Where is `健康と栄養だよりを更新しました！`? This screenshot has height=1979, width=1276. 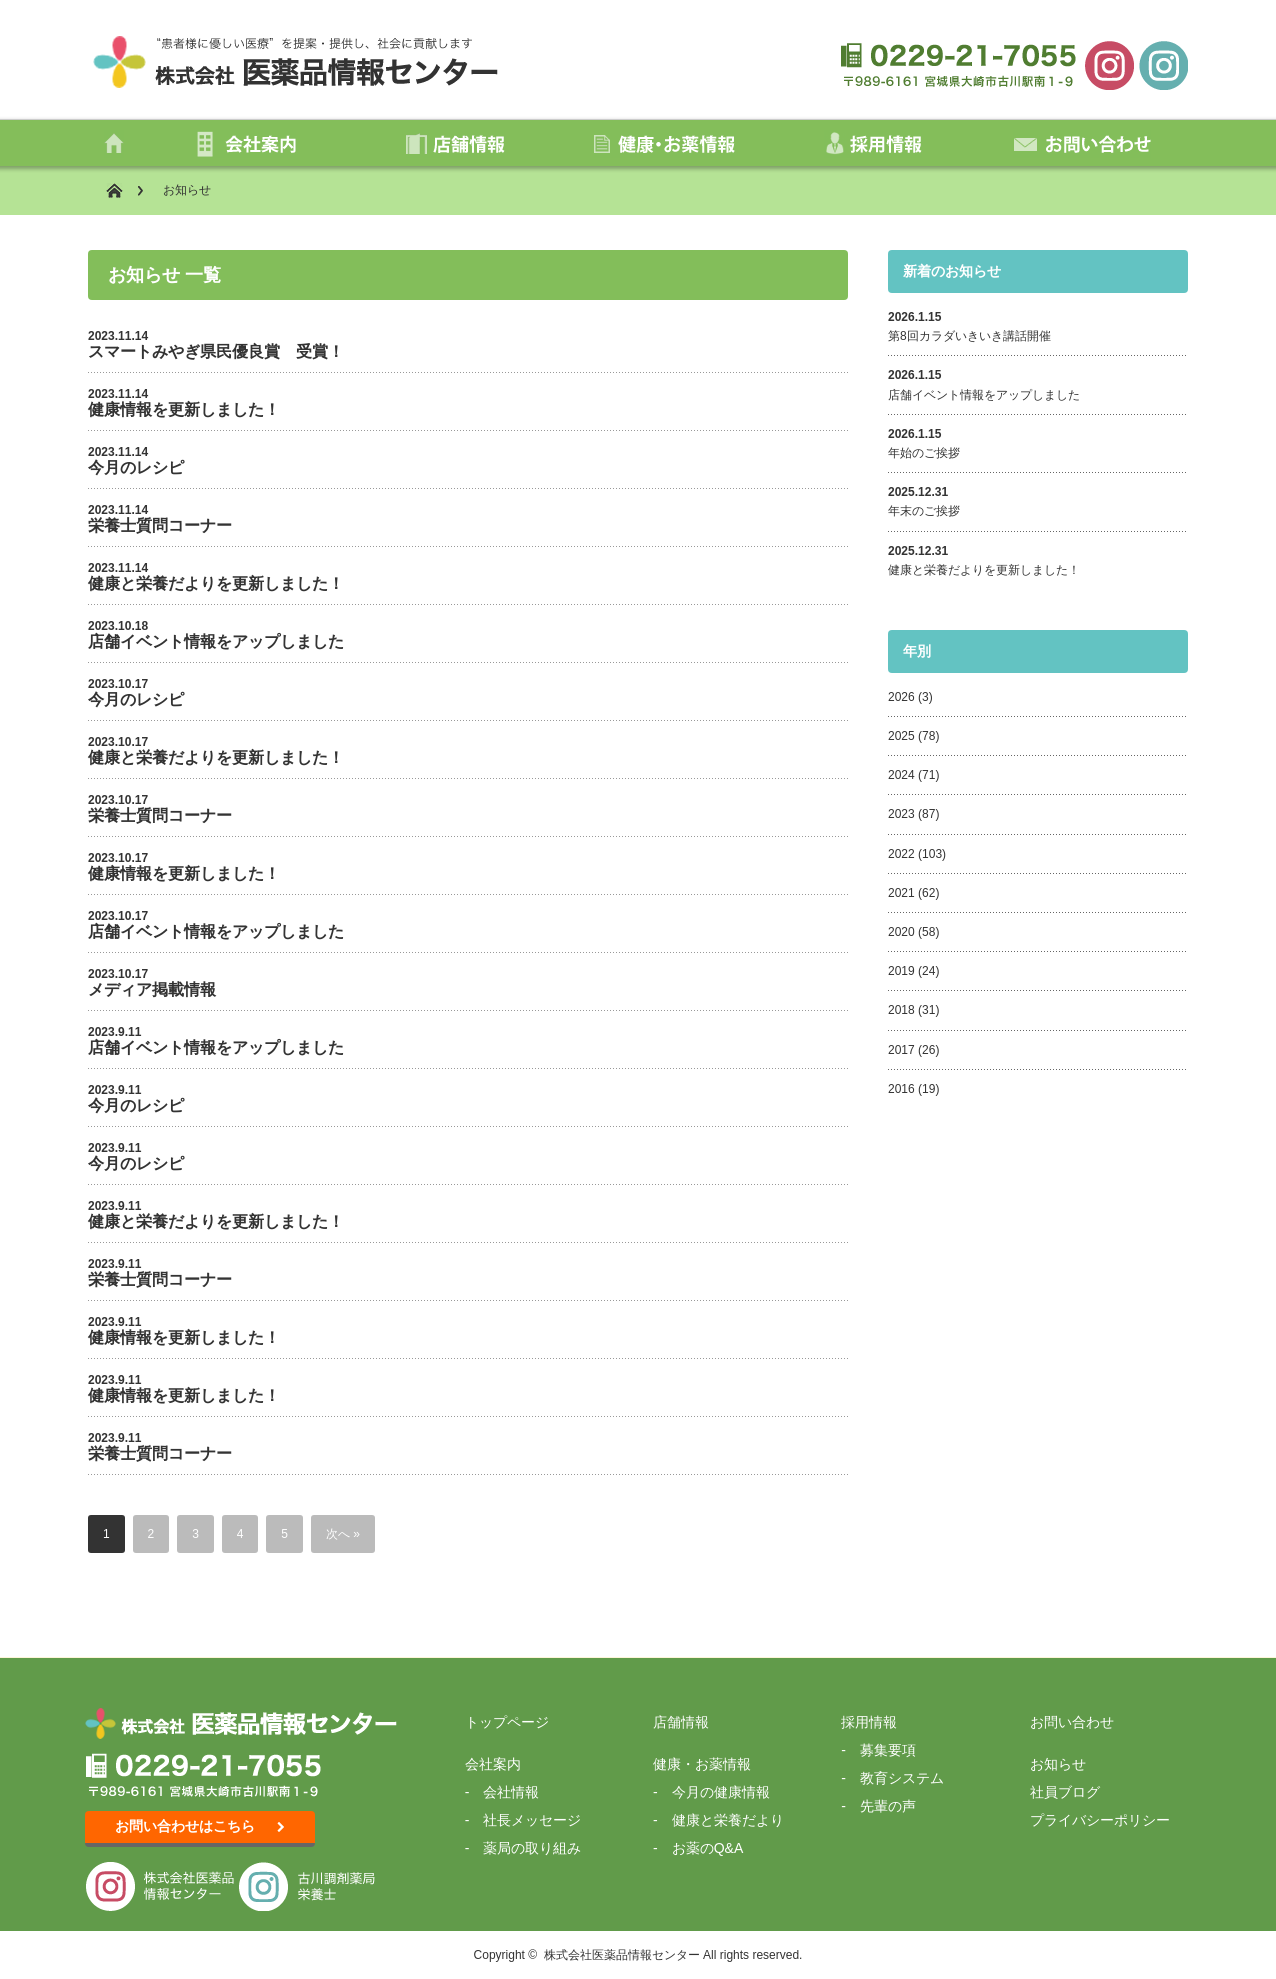 健康と栄養だよりを更新しました！ is located at coordinates (216, 583).